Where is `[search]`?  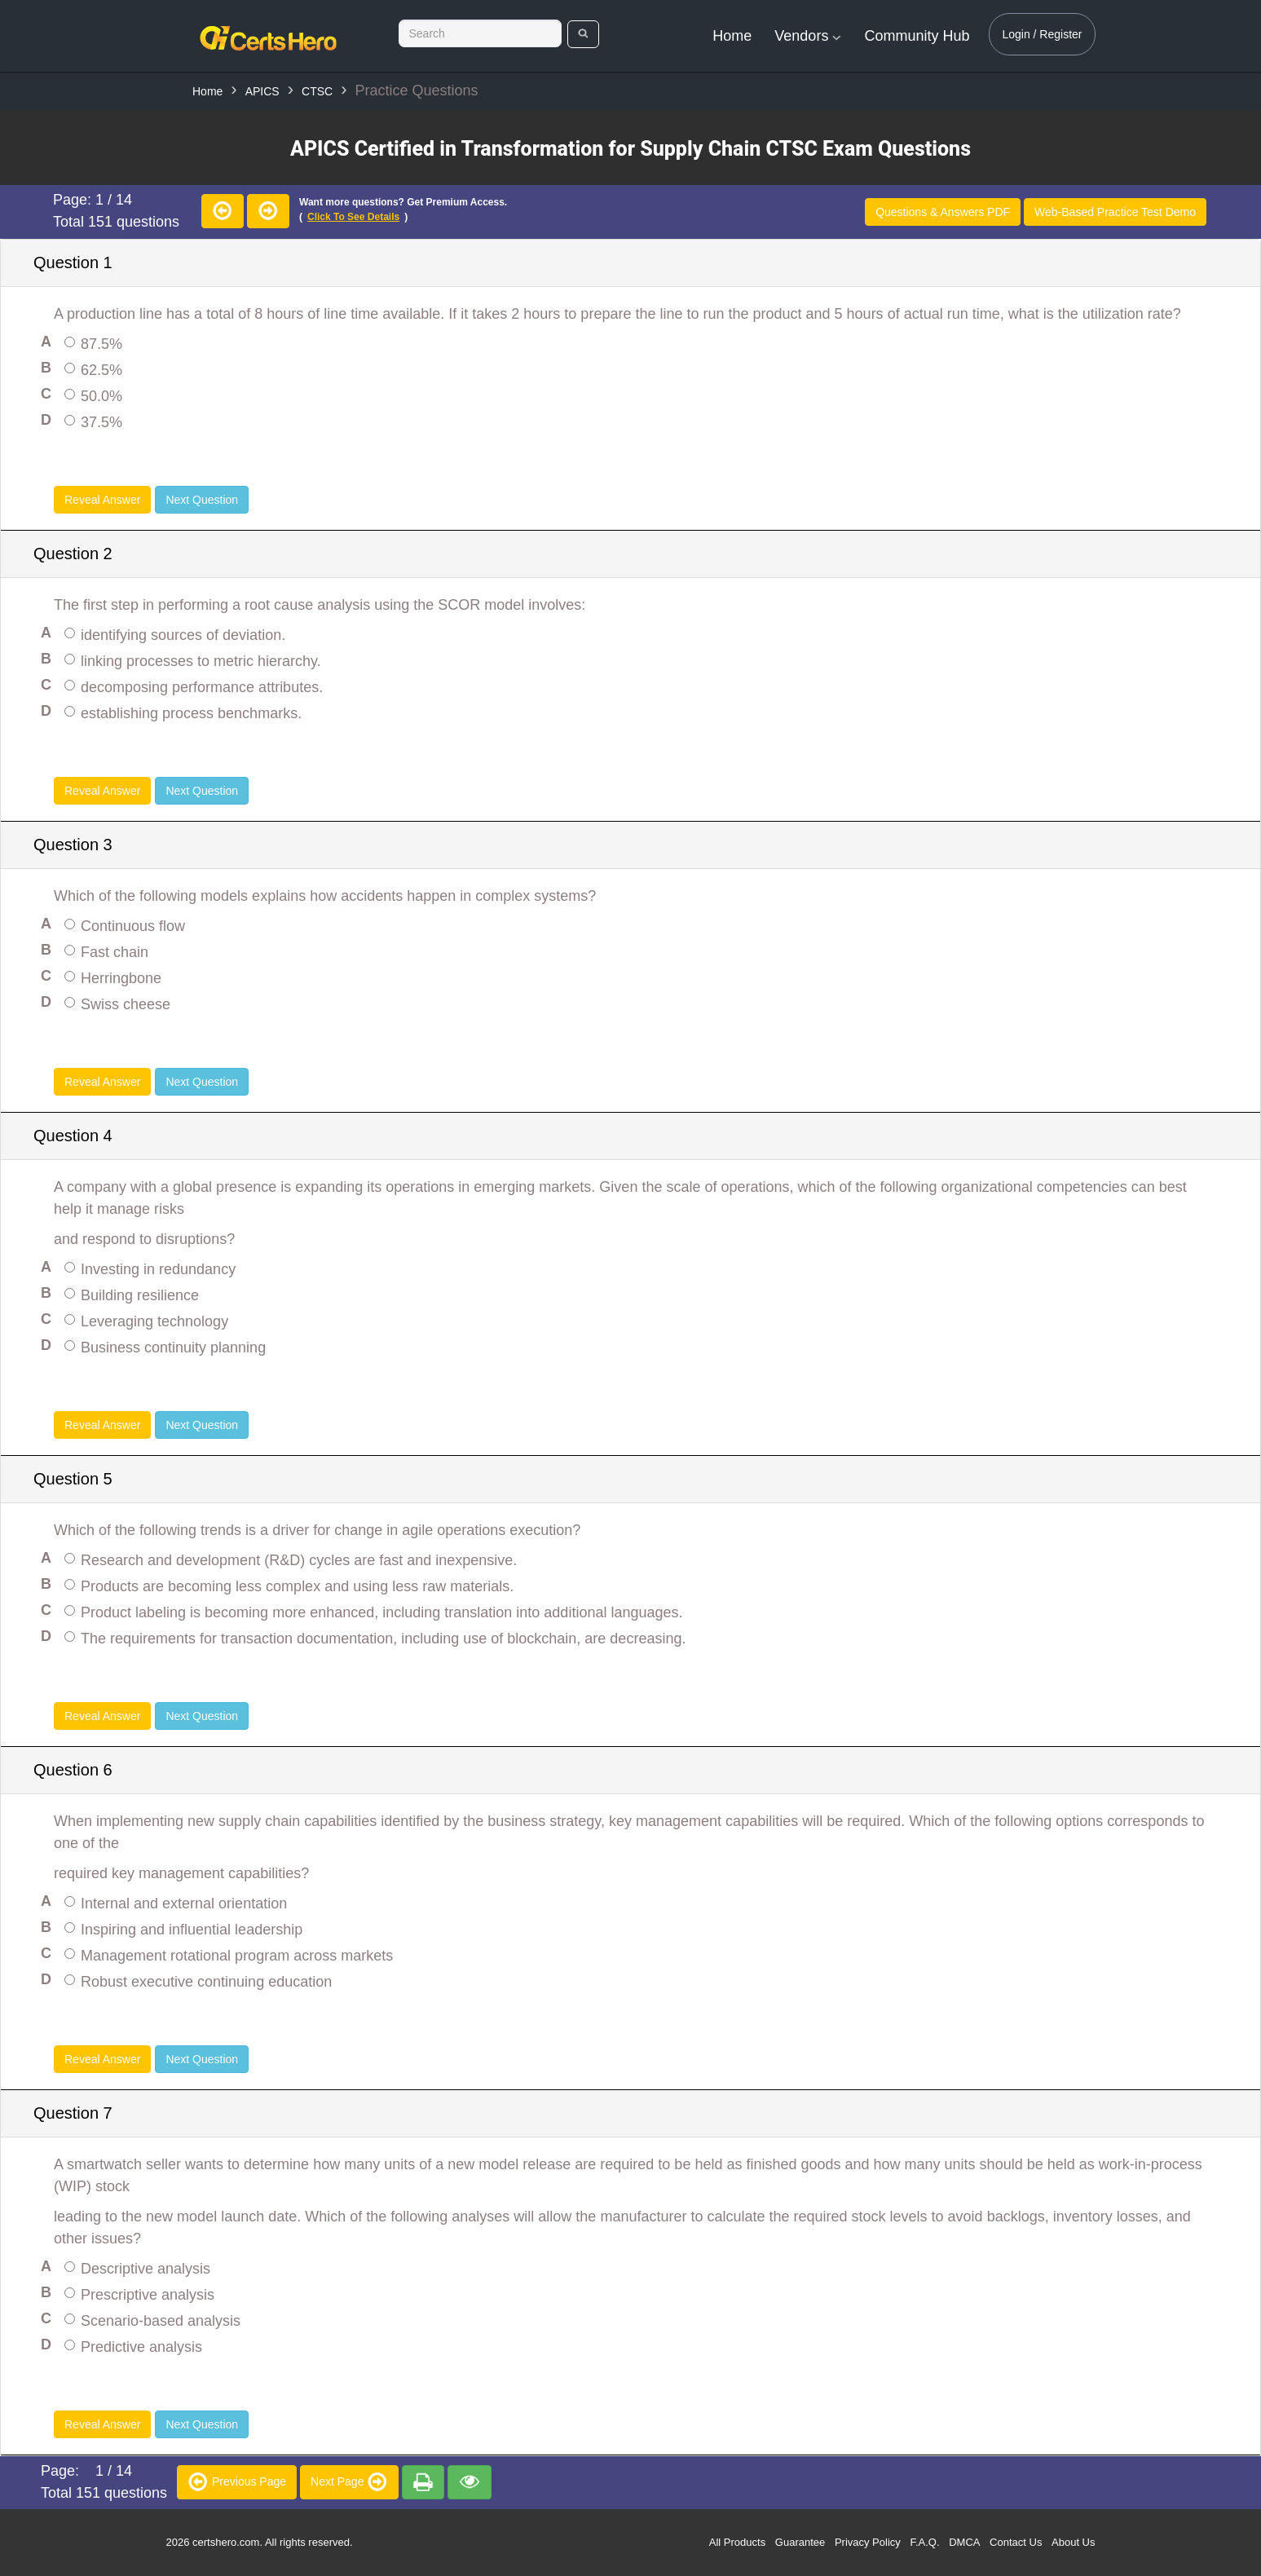 [search] is located at coordinates (583, 34).